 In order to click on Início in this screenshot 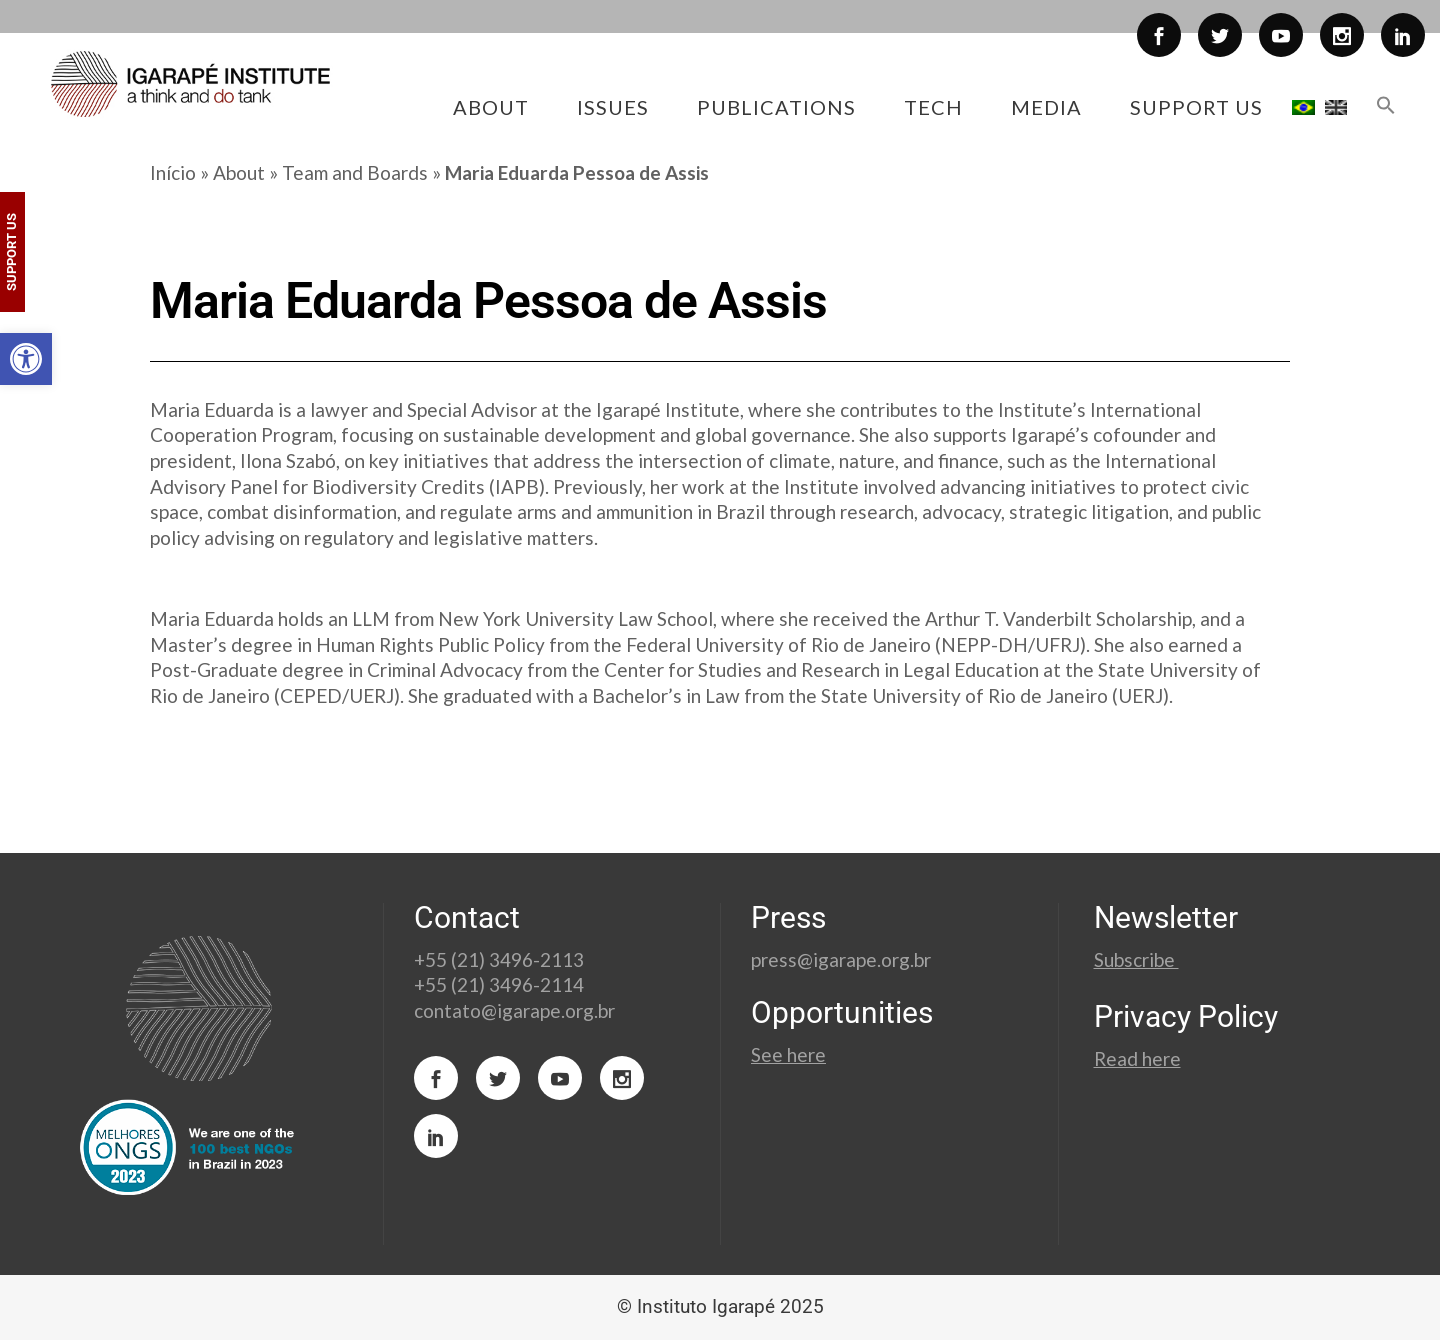, I will do `click(173, 172)`.